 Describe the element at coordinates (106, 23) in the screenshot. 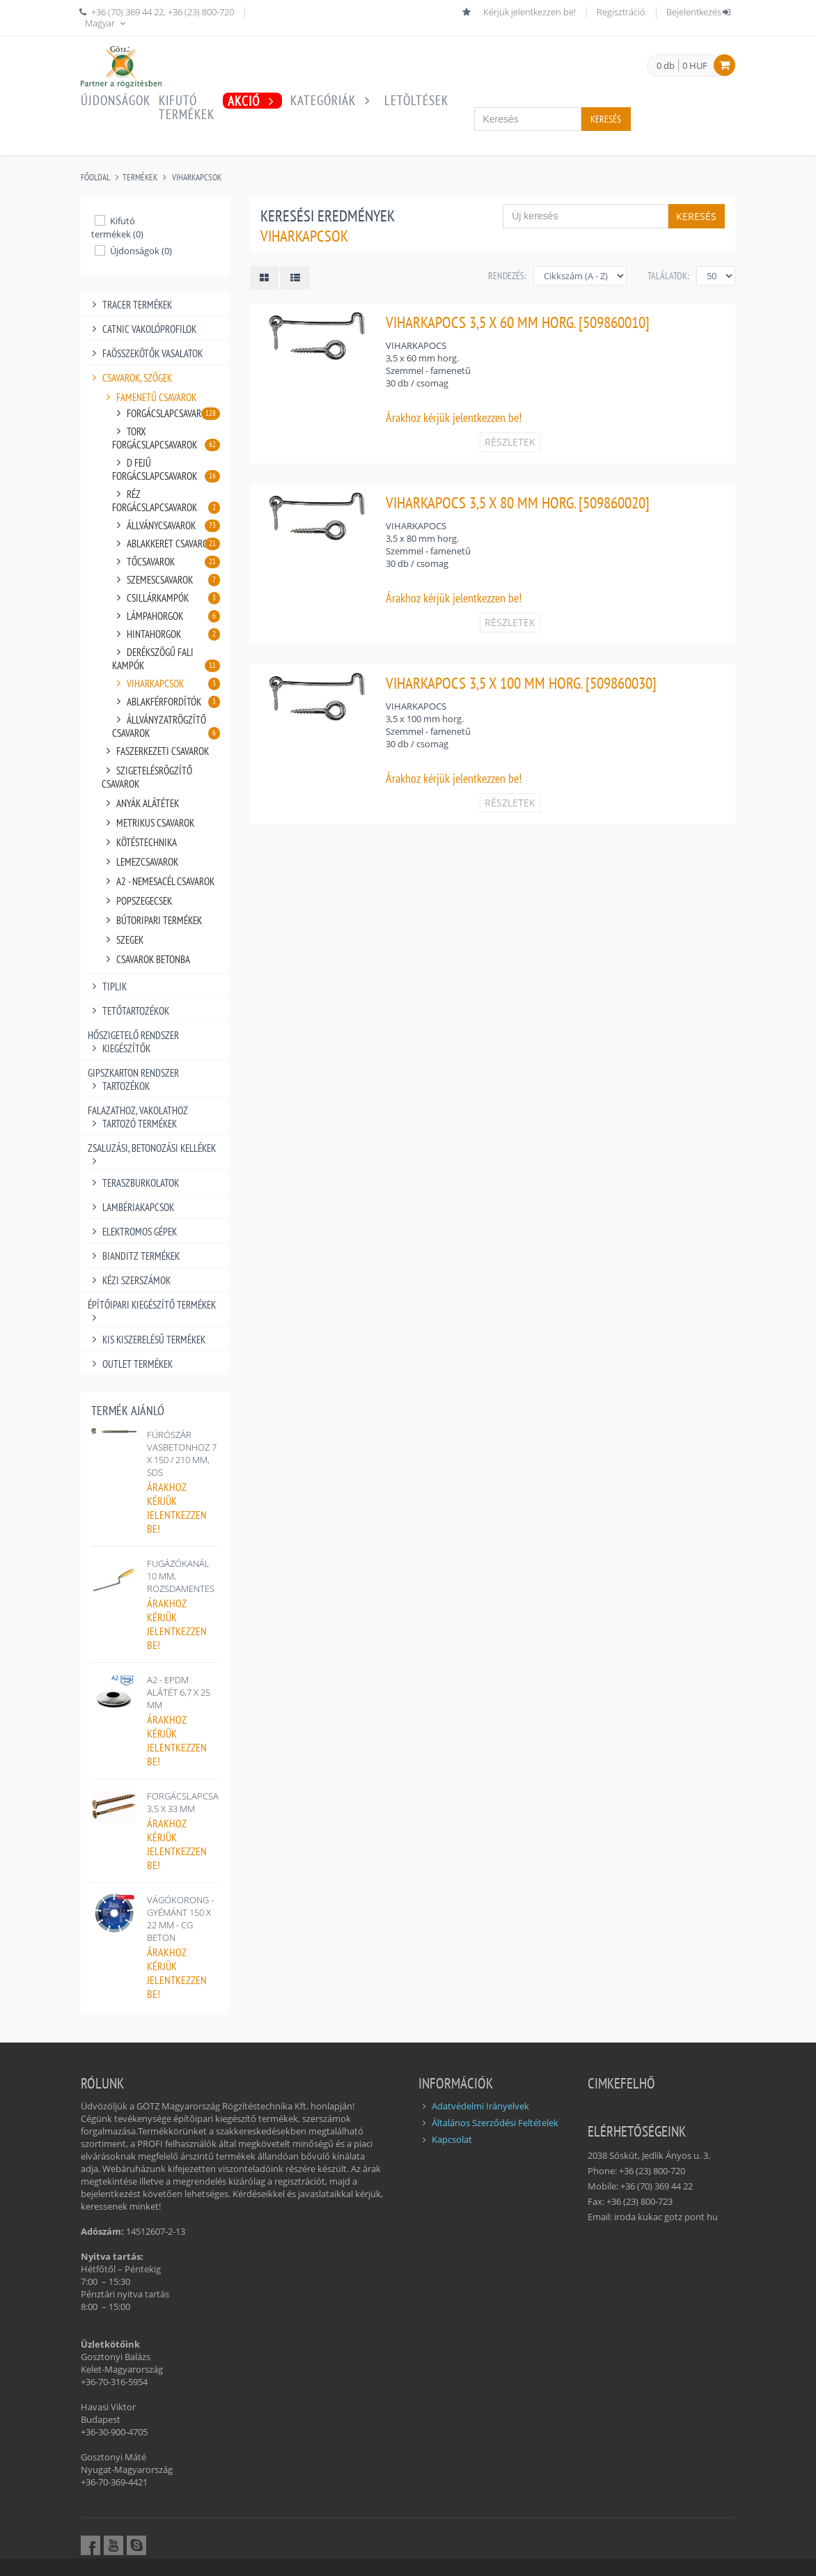

I see `Magyar` at that location.